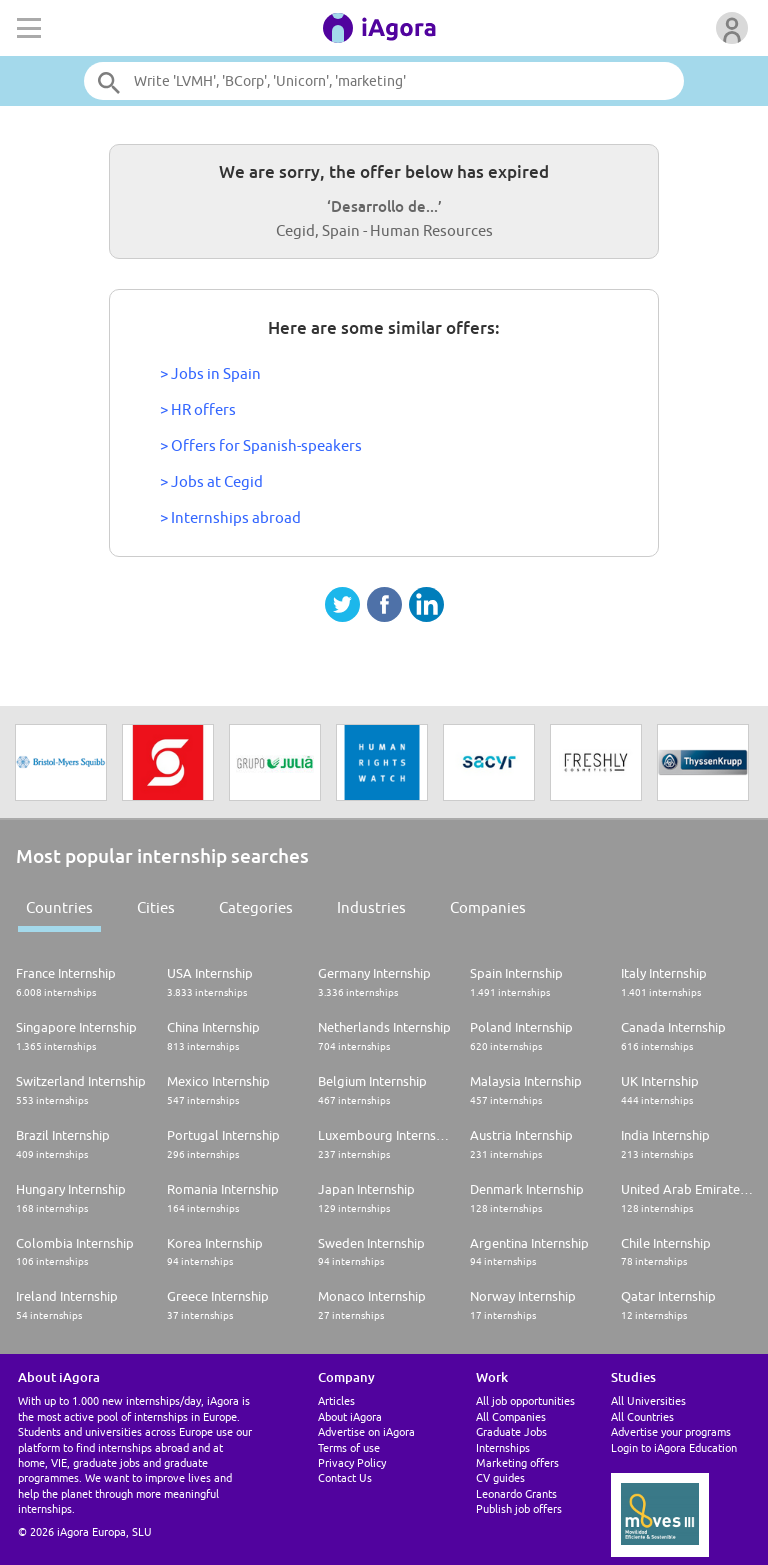 The height and width of the screenshot is (1565, 768). I want to click on Privacy Policy, so click(352, 1462).